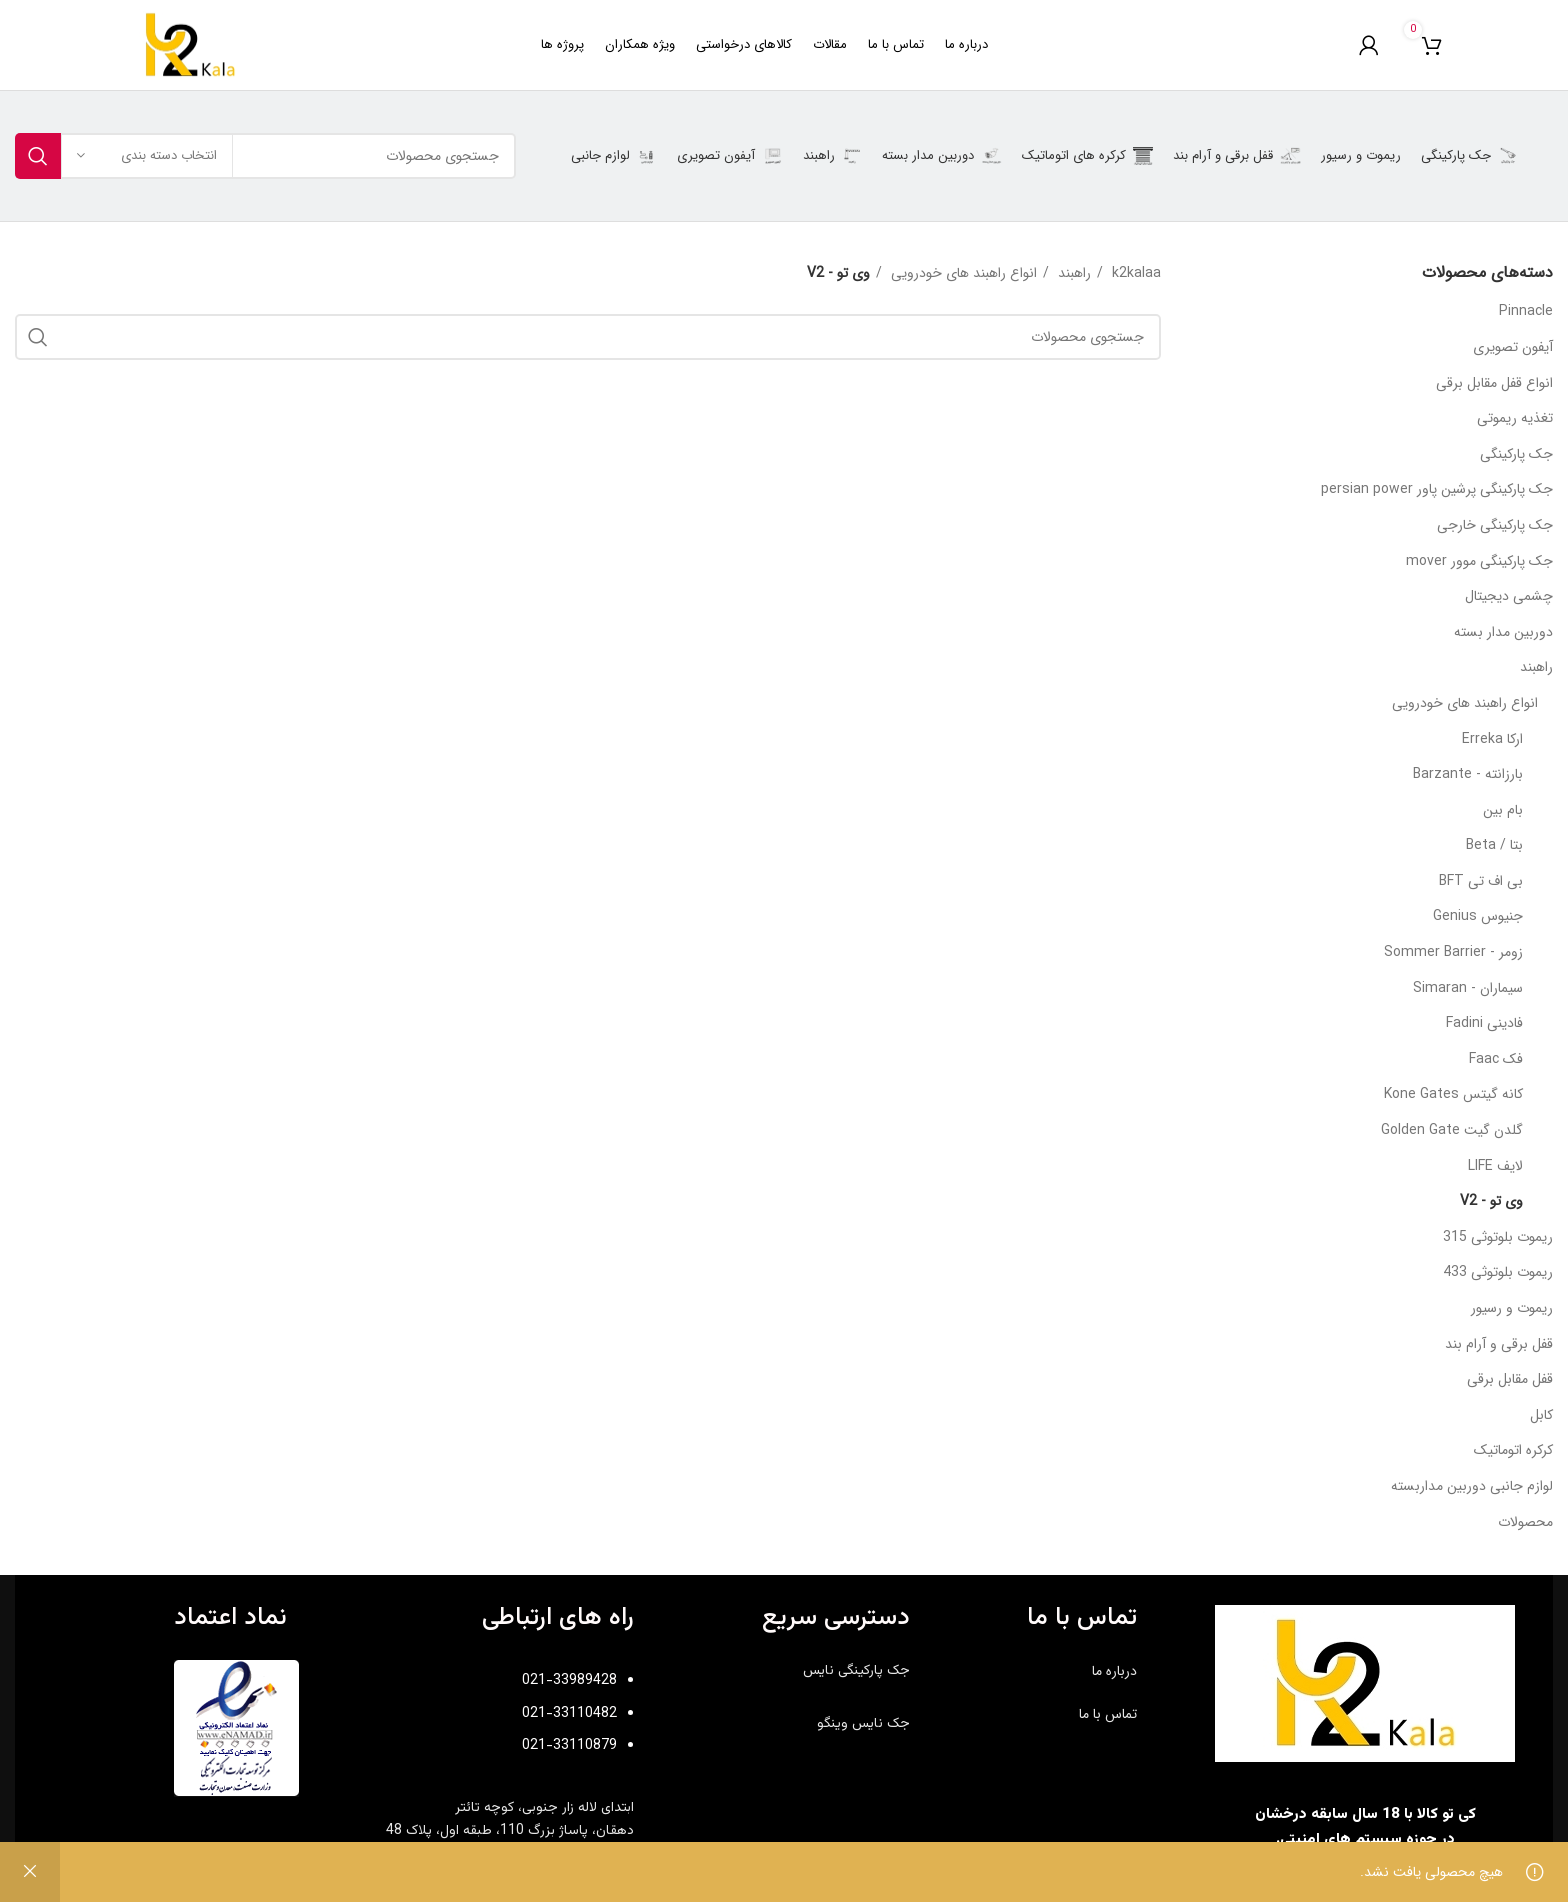  Describe the element at coordinates (1499, 1344) in the screenshot. I see `قفل برقی و آرام بند` at that location.